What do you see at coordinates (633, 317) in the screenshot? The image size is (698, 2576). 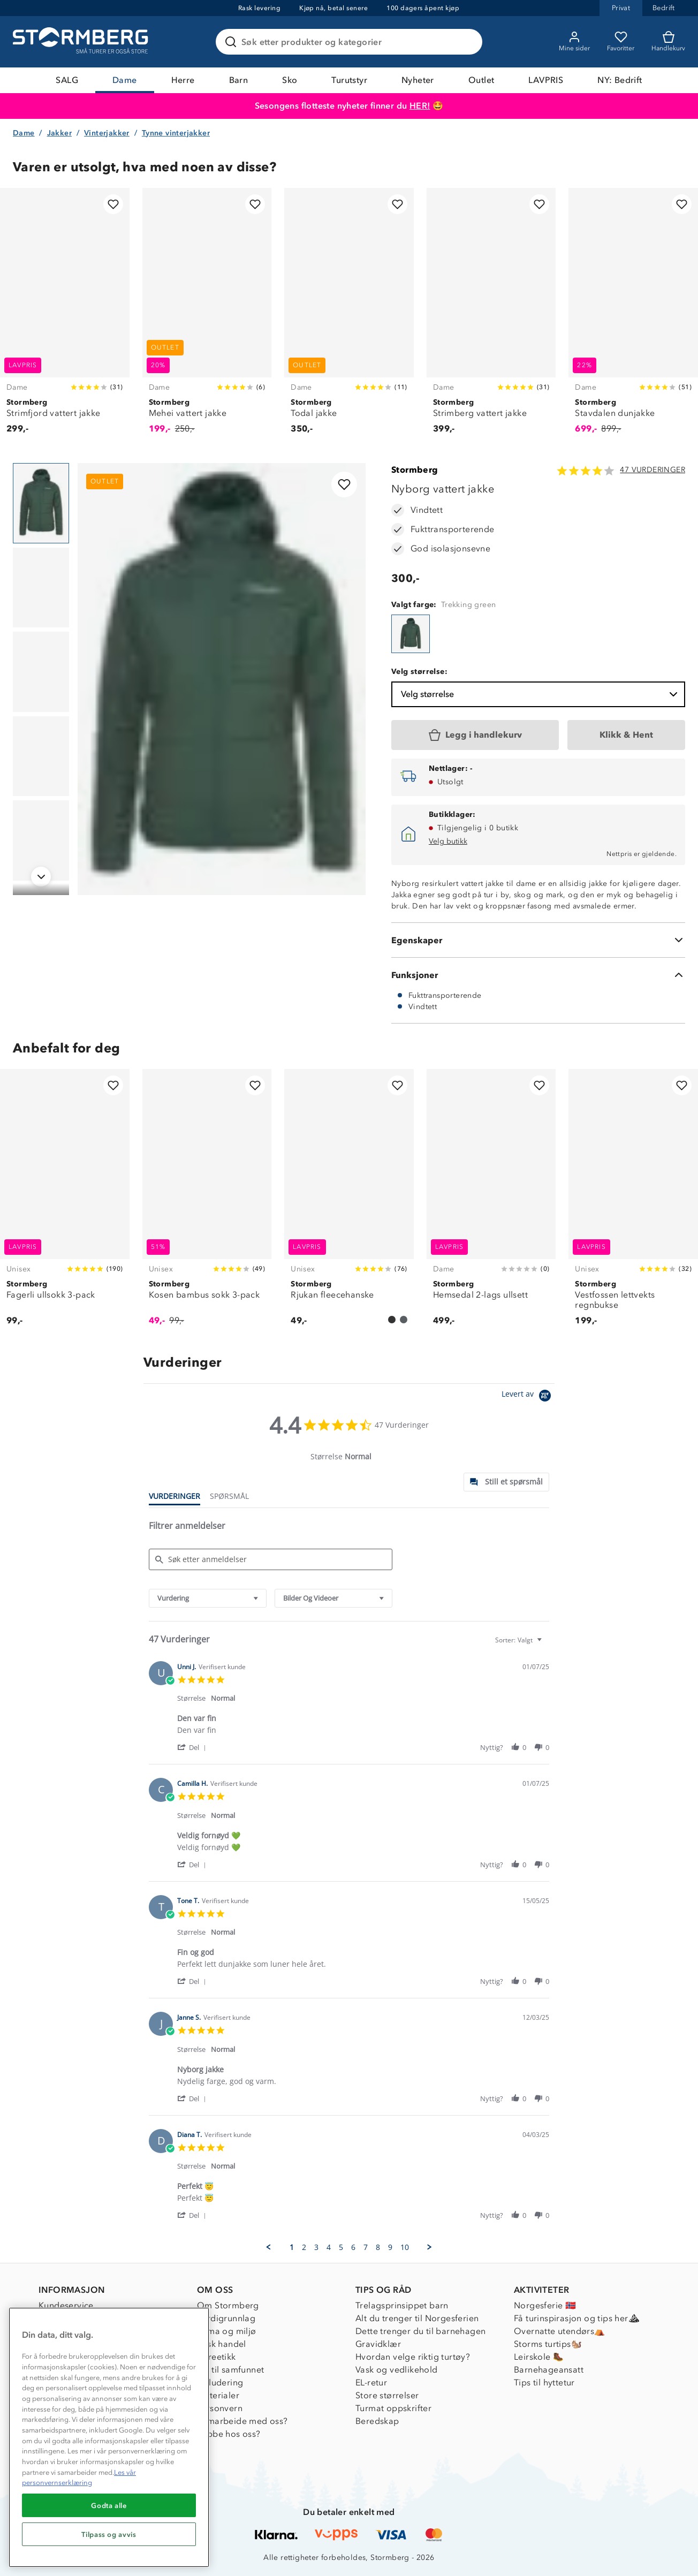 I see `[Stavdalen dunjakke]` at bounding box center [633, 317].